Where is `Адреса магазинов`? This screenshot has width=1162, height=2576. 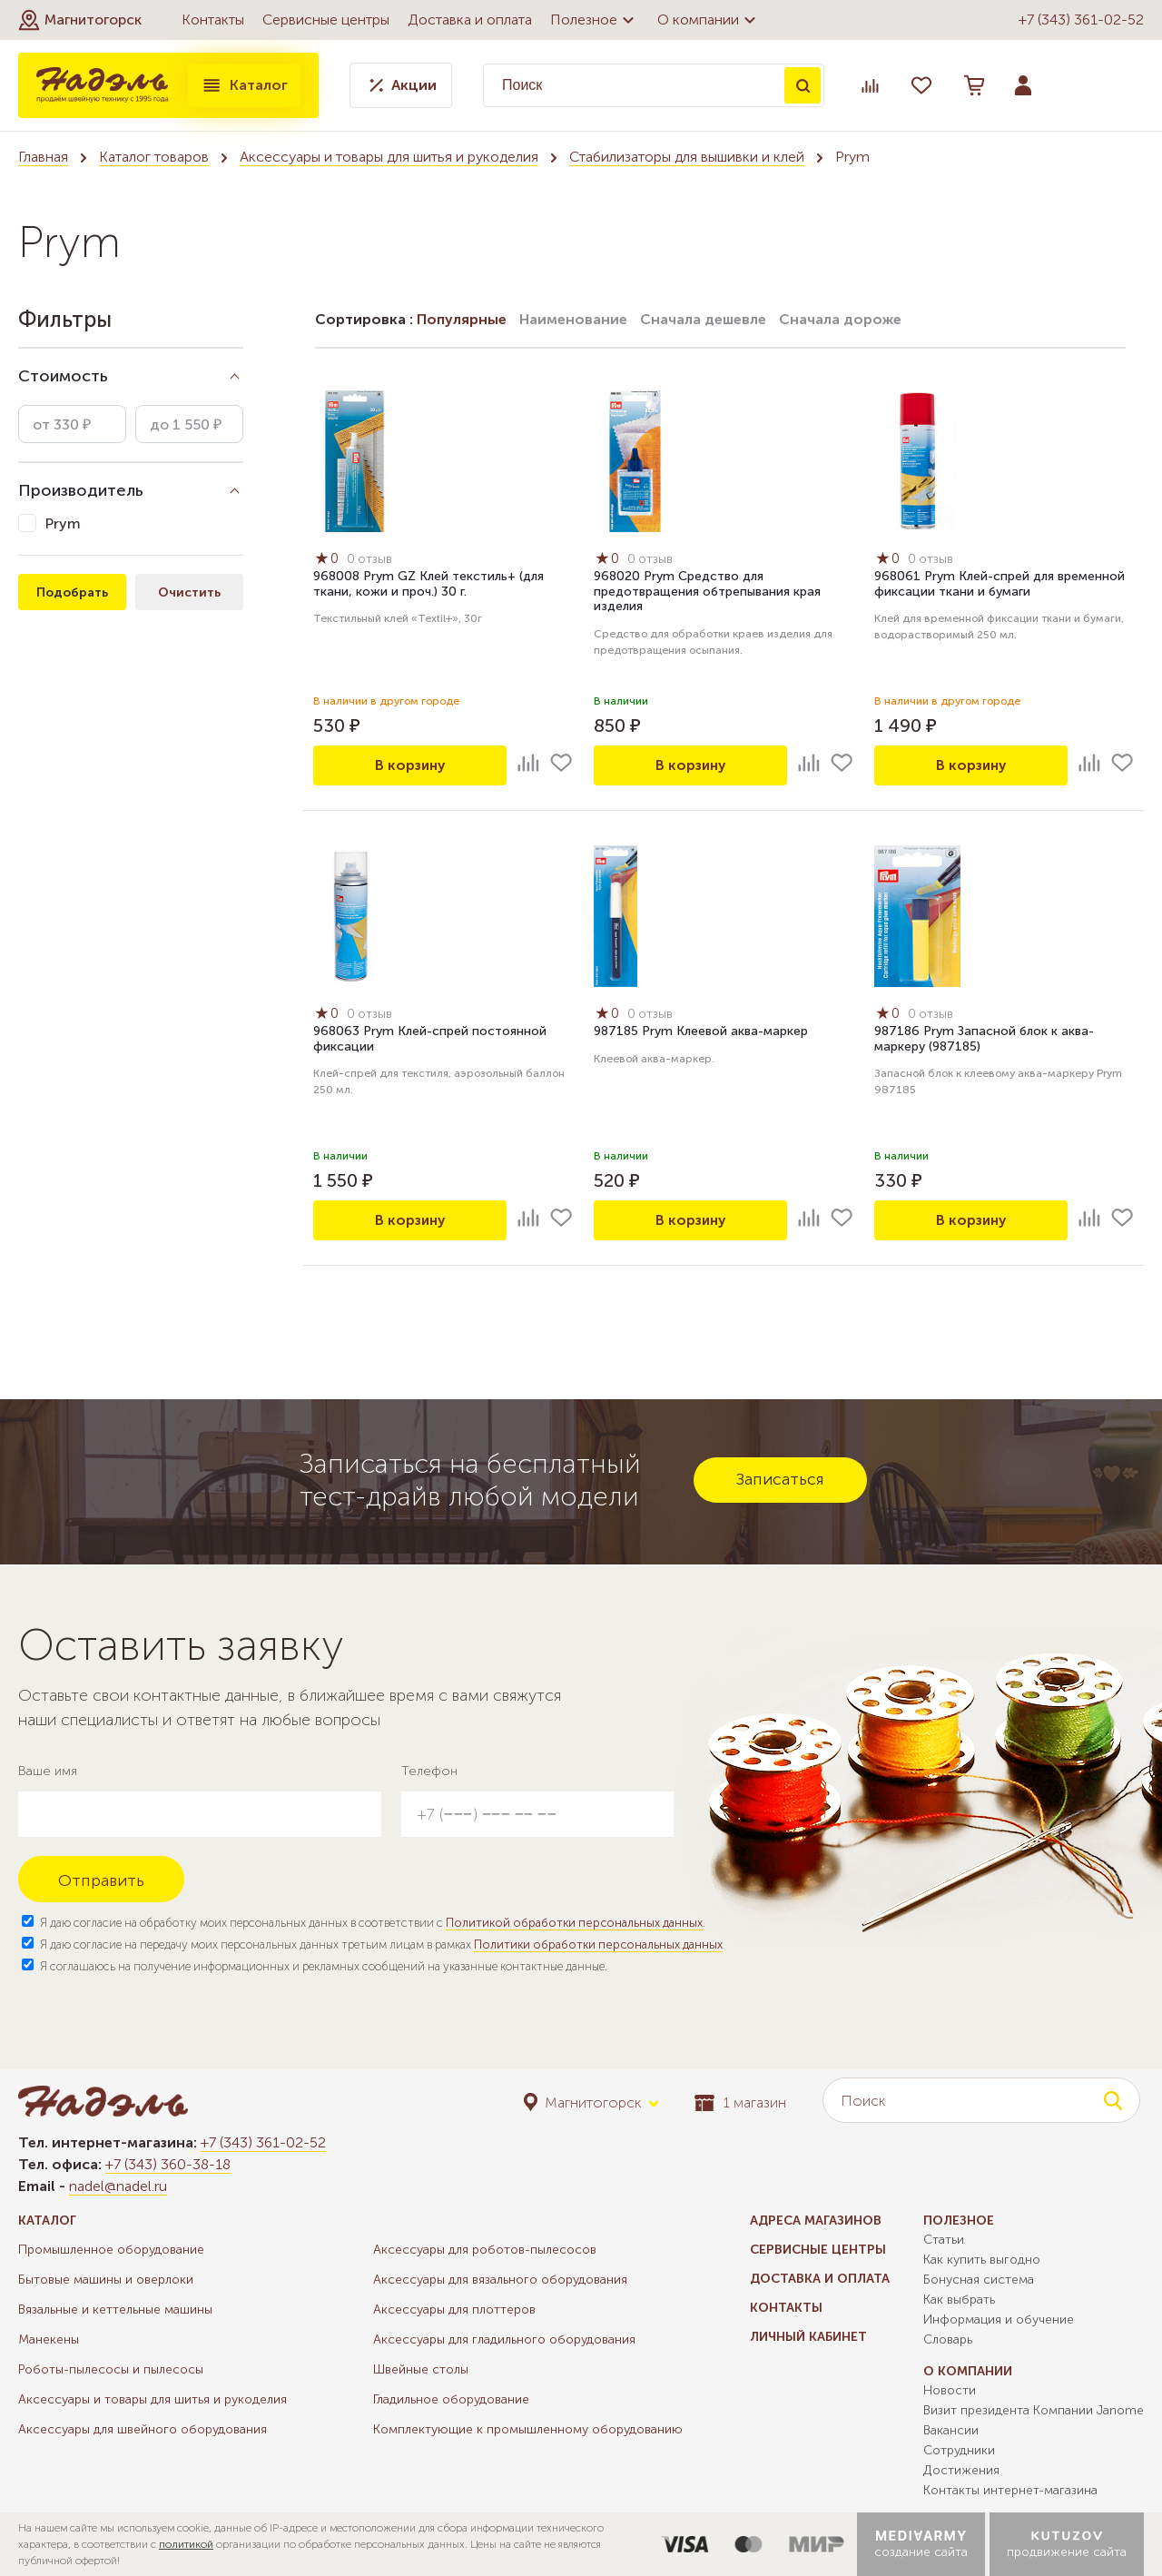
Адреса магазинов is located at coordinates (815, 2220).